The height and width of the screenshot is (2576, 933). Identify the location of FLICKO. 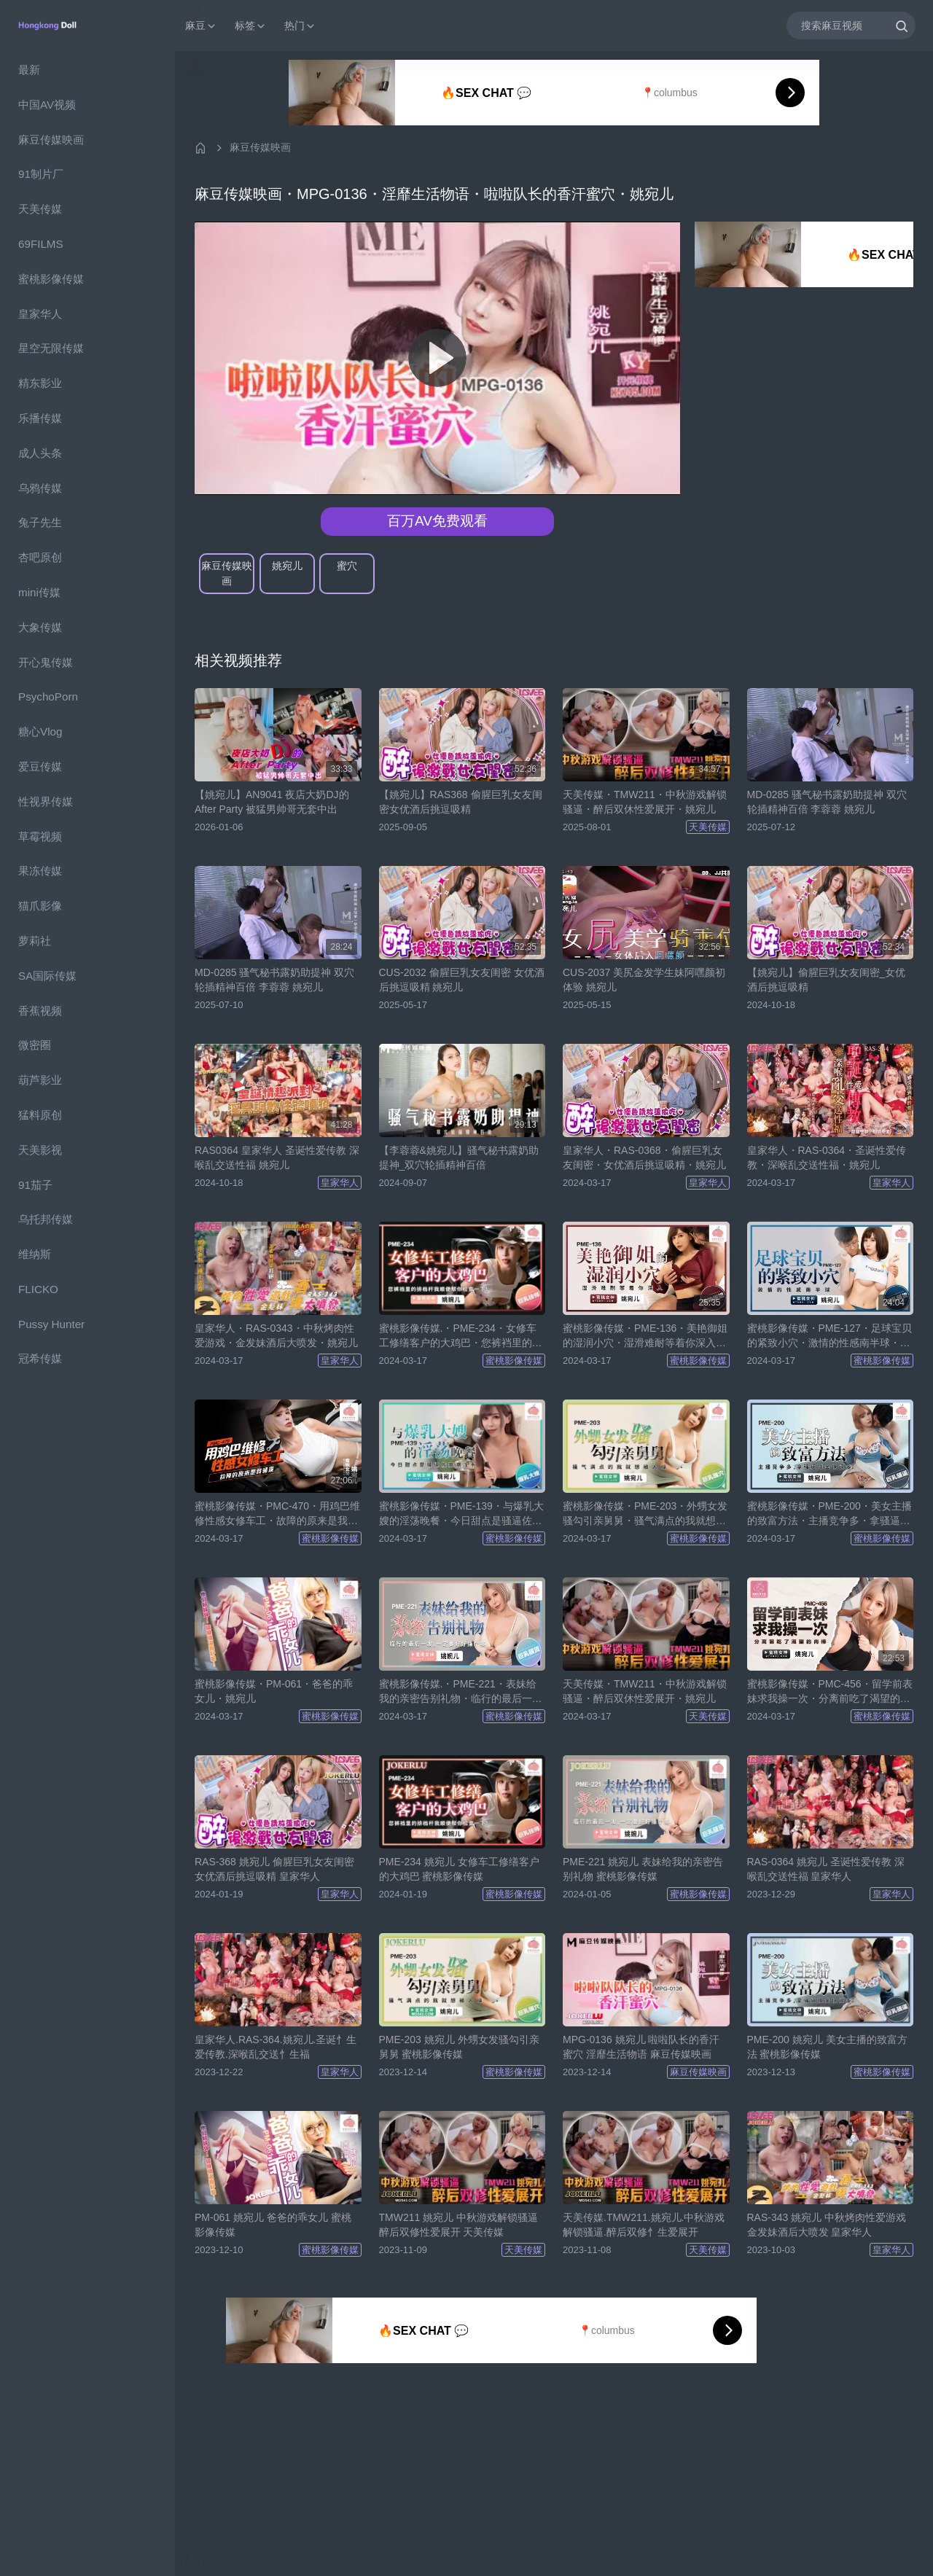
(38, 1289).